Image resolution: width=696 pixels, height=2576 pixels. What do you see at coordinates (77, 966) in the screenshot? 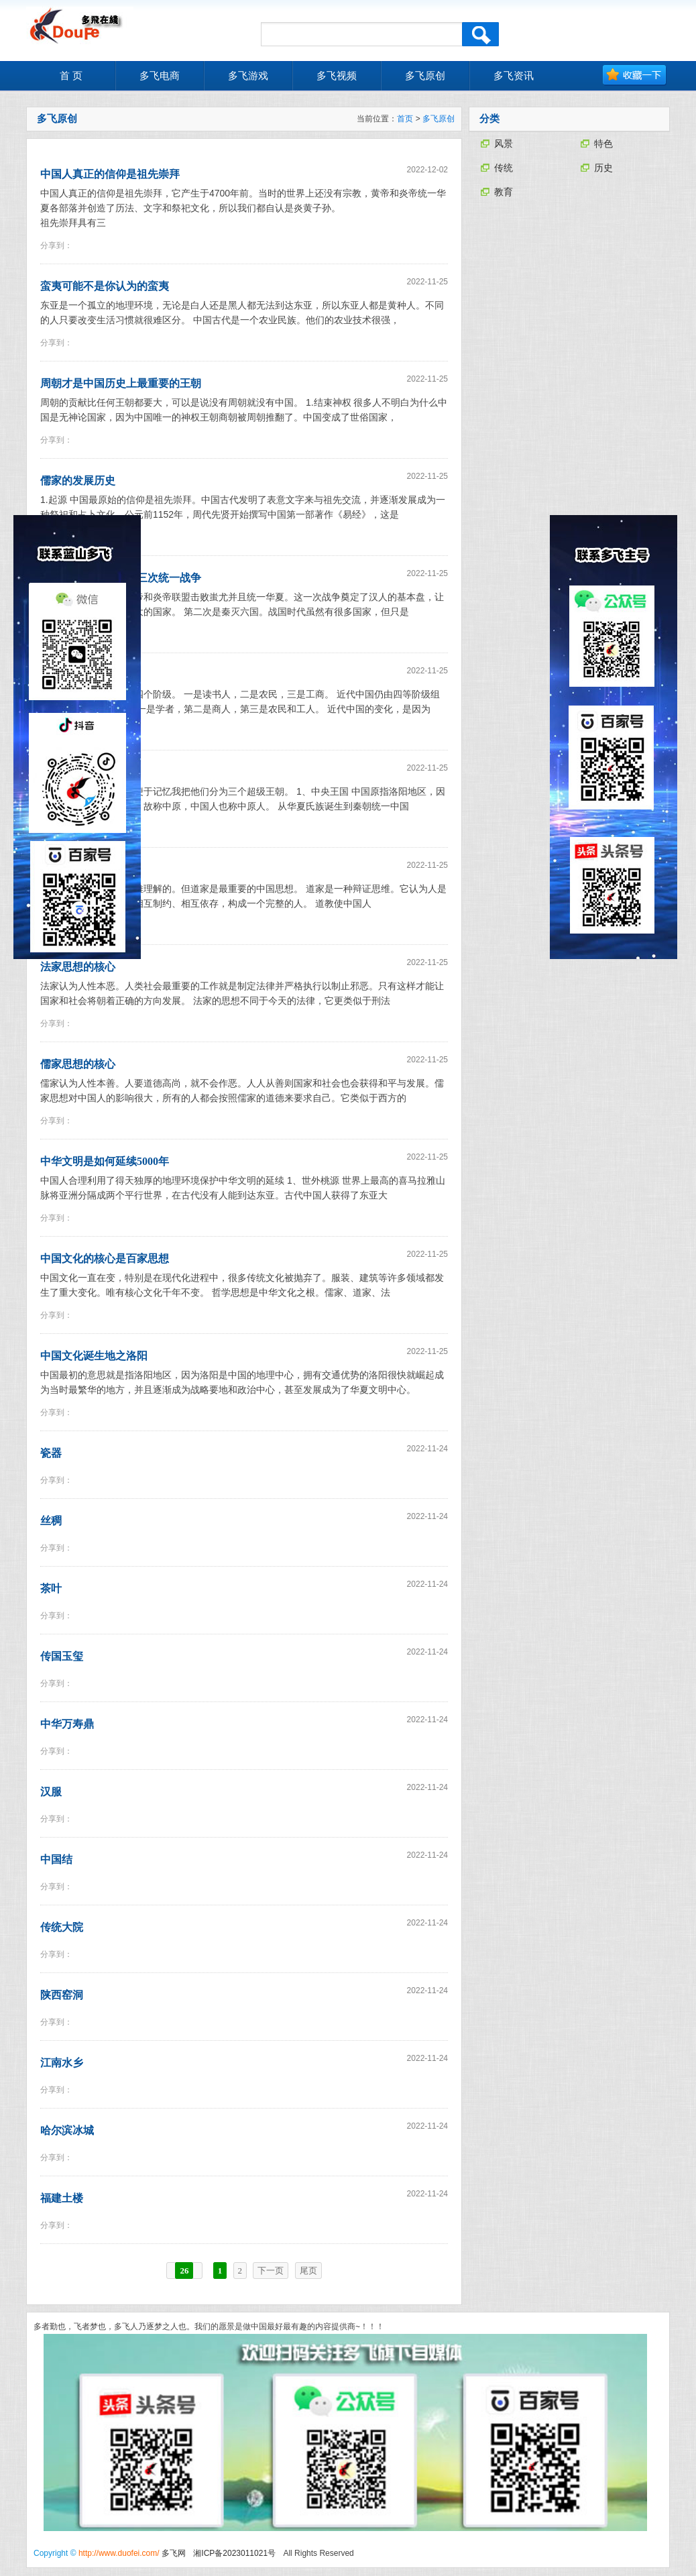
I see `法家思想的核心` at bounding box center [77, 966].